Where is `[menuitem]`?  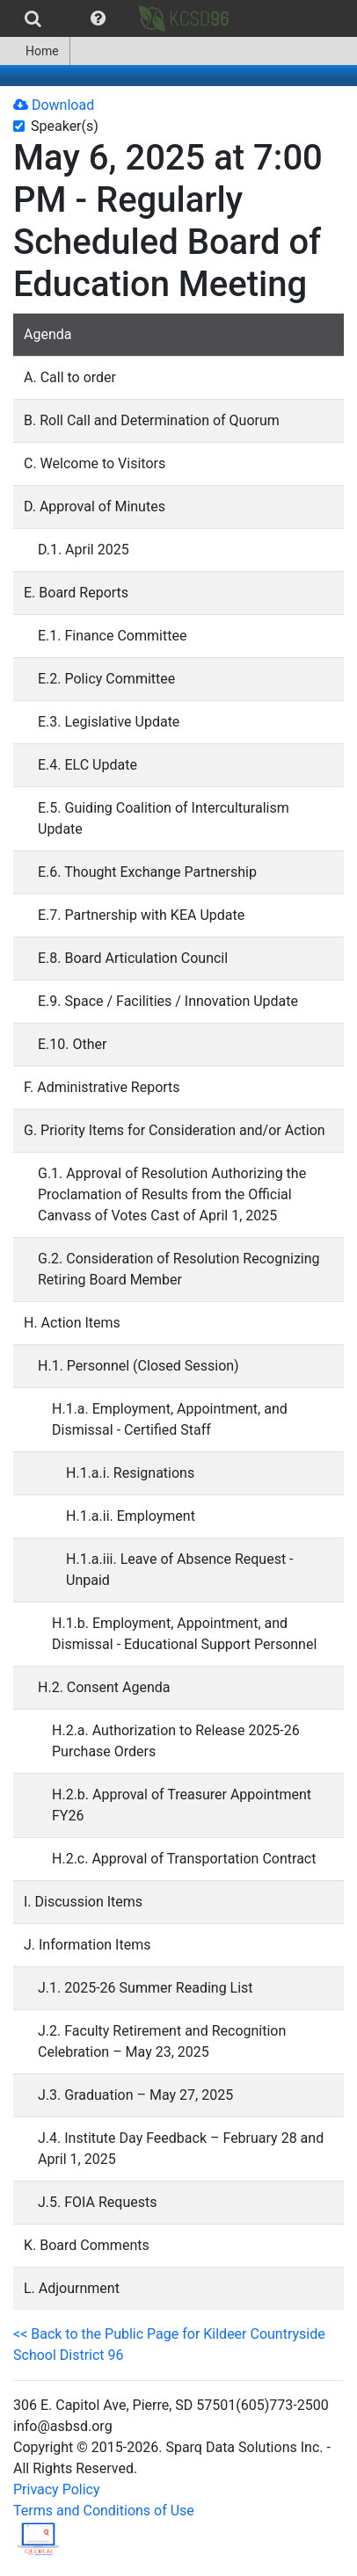
[menuitem] is located at coordinates (33, 18).